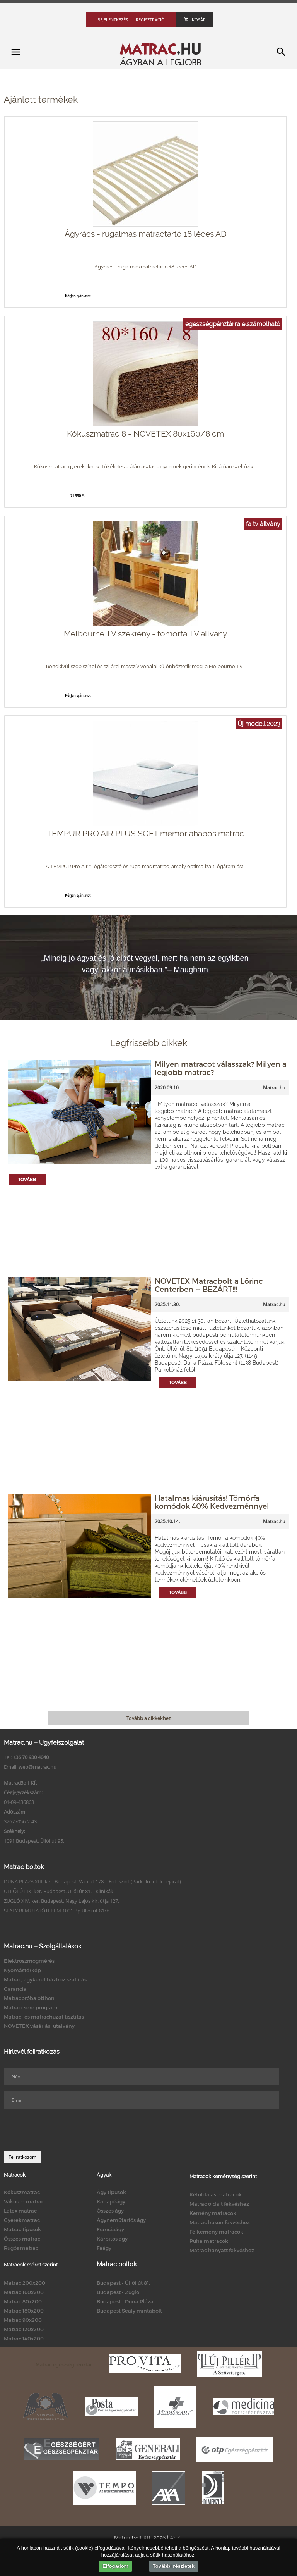  Describe the element at coordinates (62, 2130) in the screenshot. I see `[presentation]` at that location.